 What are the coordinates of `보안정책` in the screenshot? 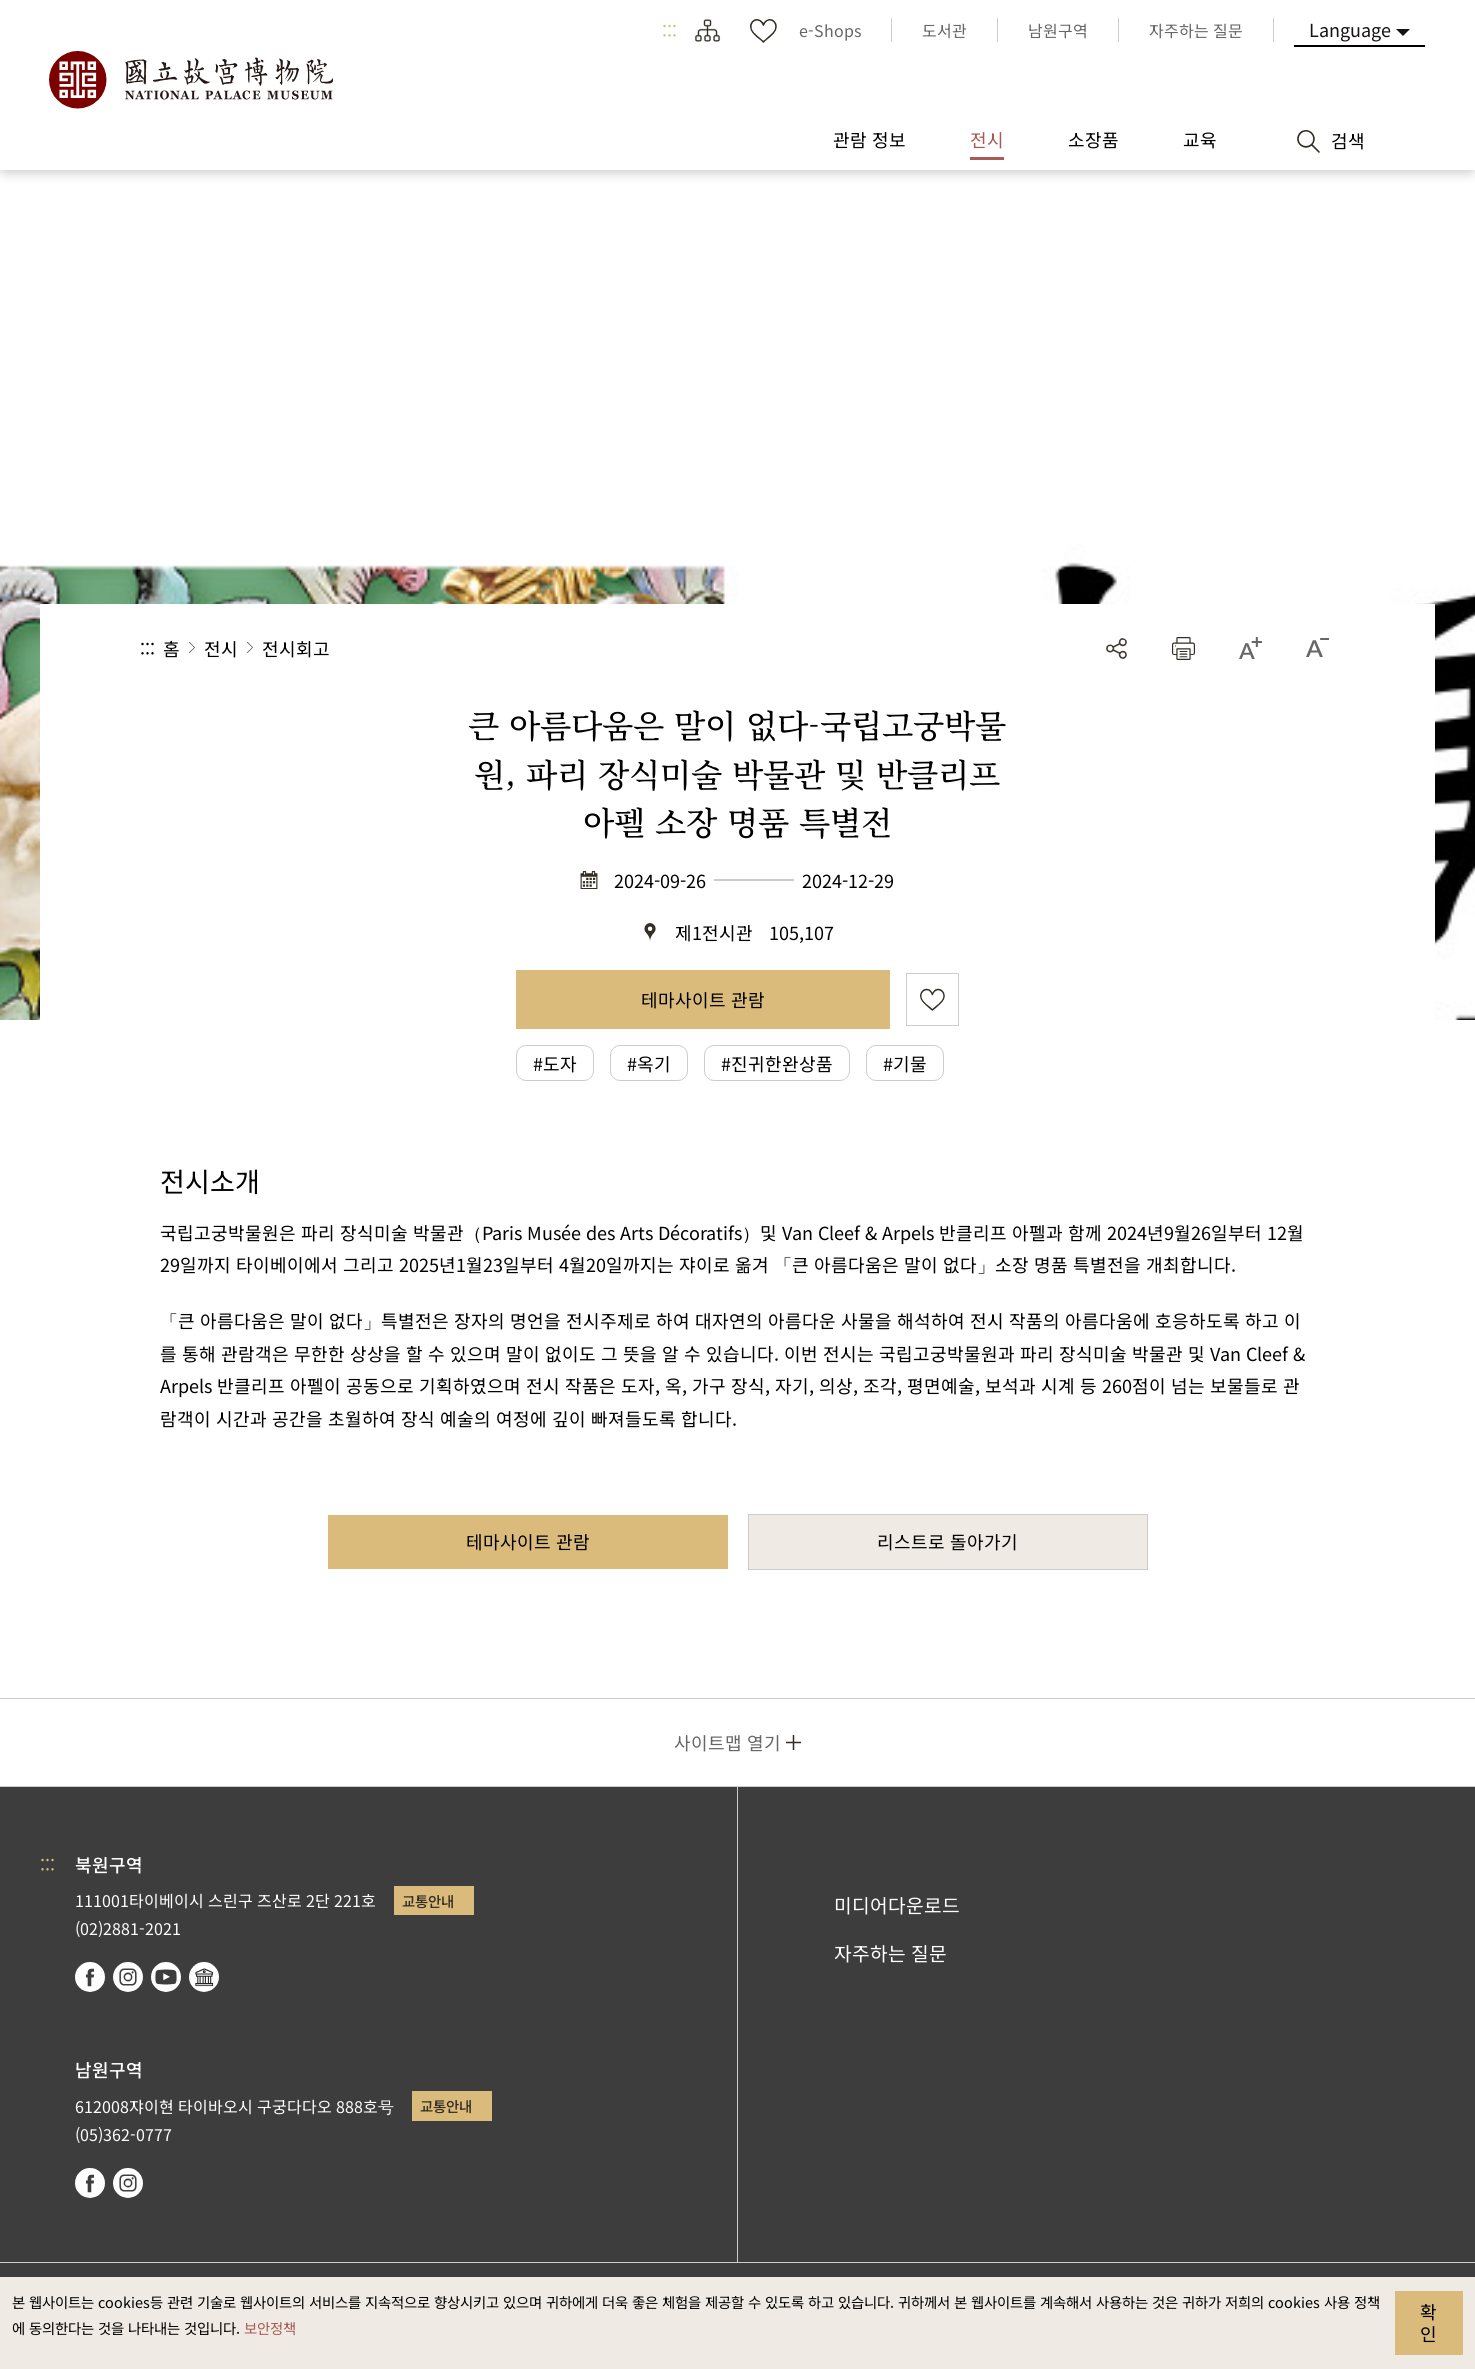 It's located at (270, 2327).